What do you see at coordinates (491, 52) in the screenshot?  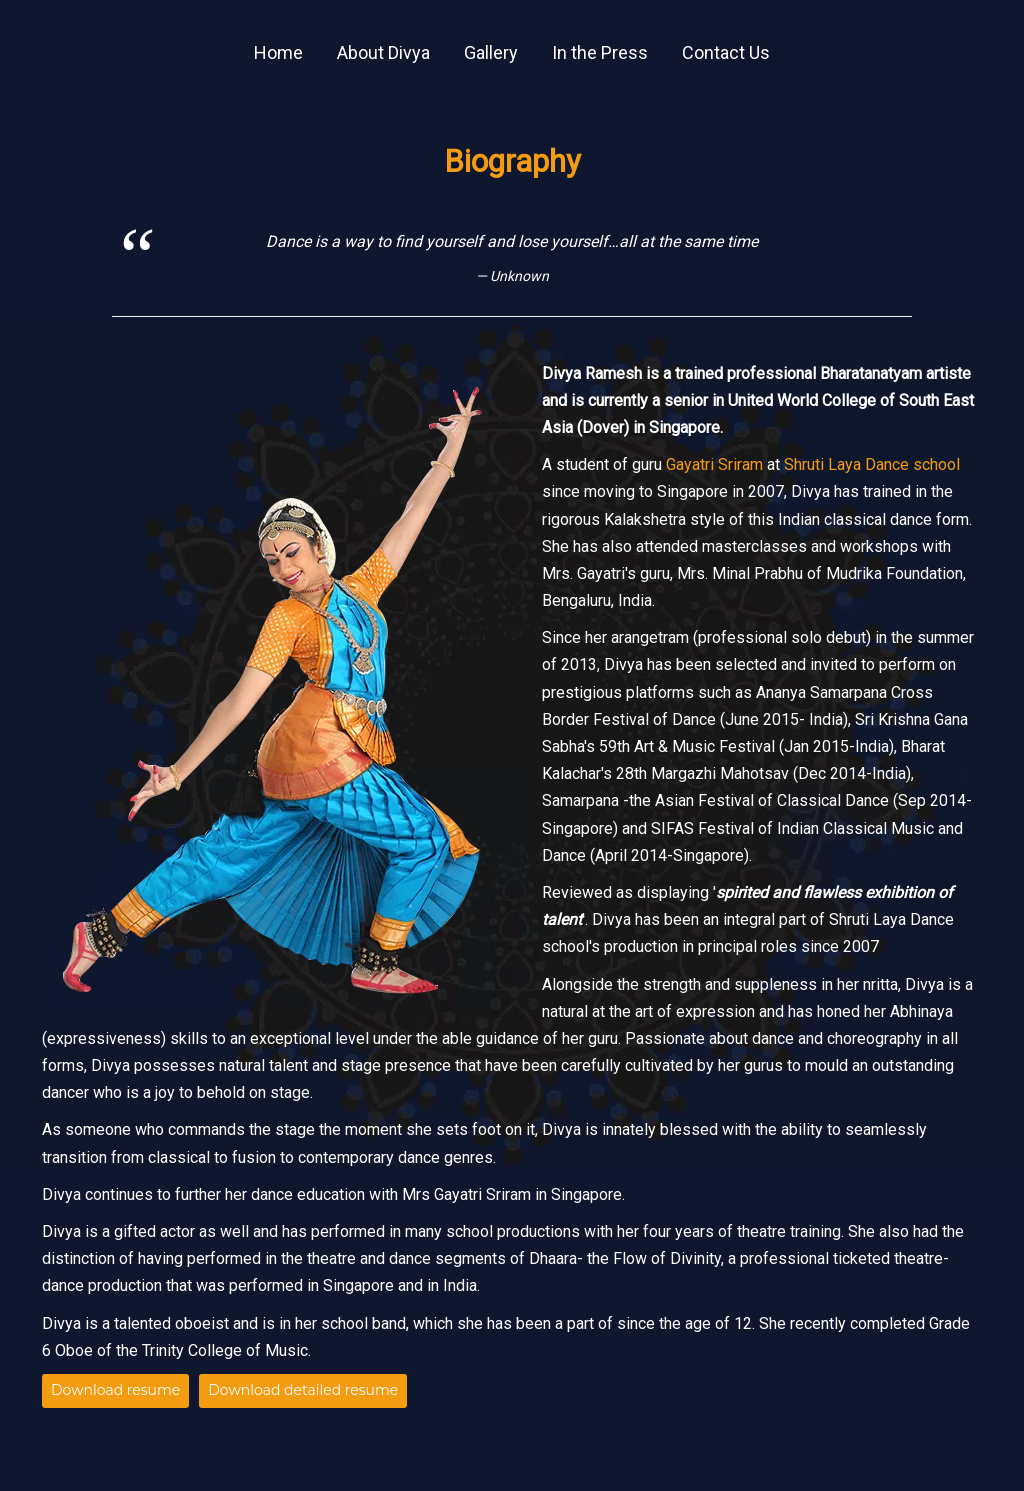 I see `Gallery` at bounding box center [491, 52].